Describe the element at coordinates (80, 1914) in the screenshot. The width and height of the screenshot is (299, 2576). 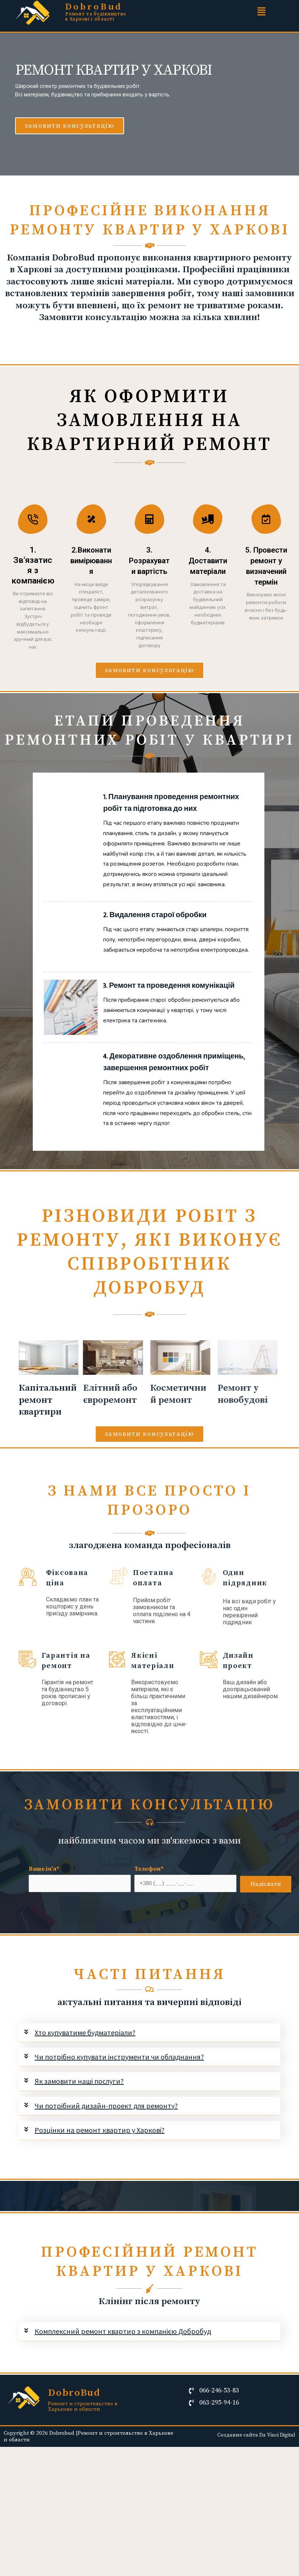
I see `Ваше ім'я*` at that location.